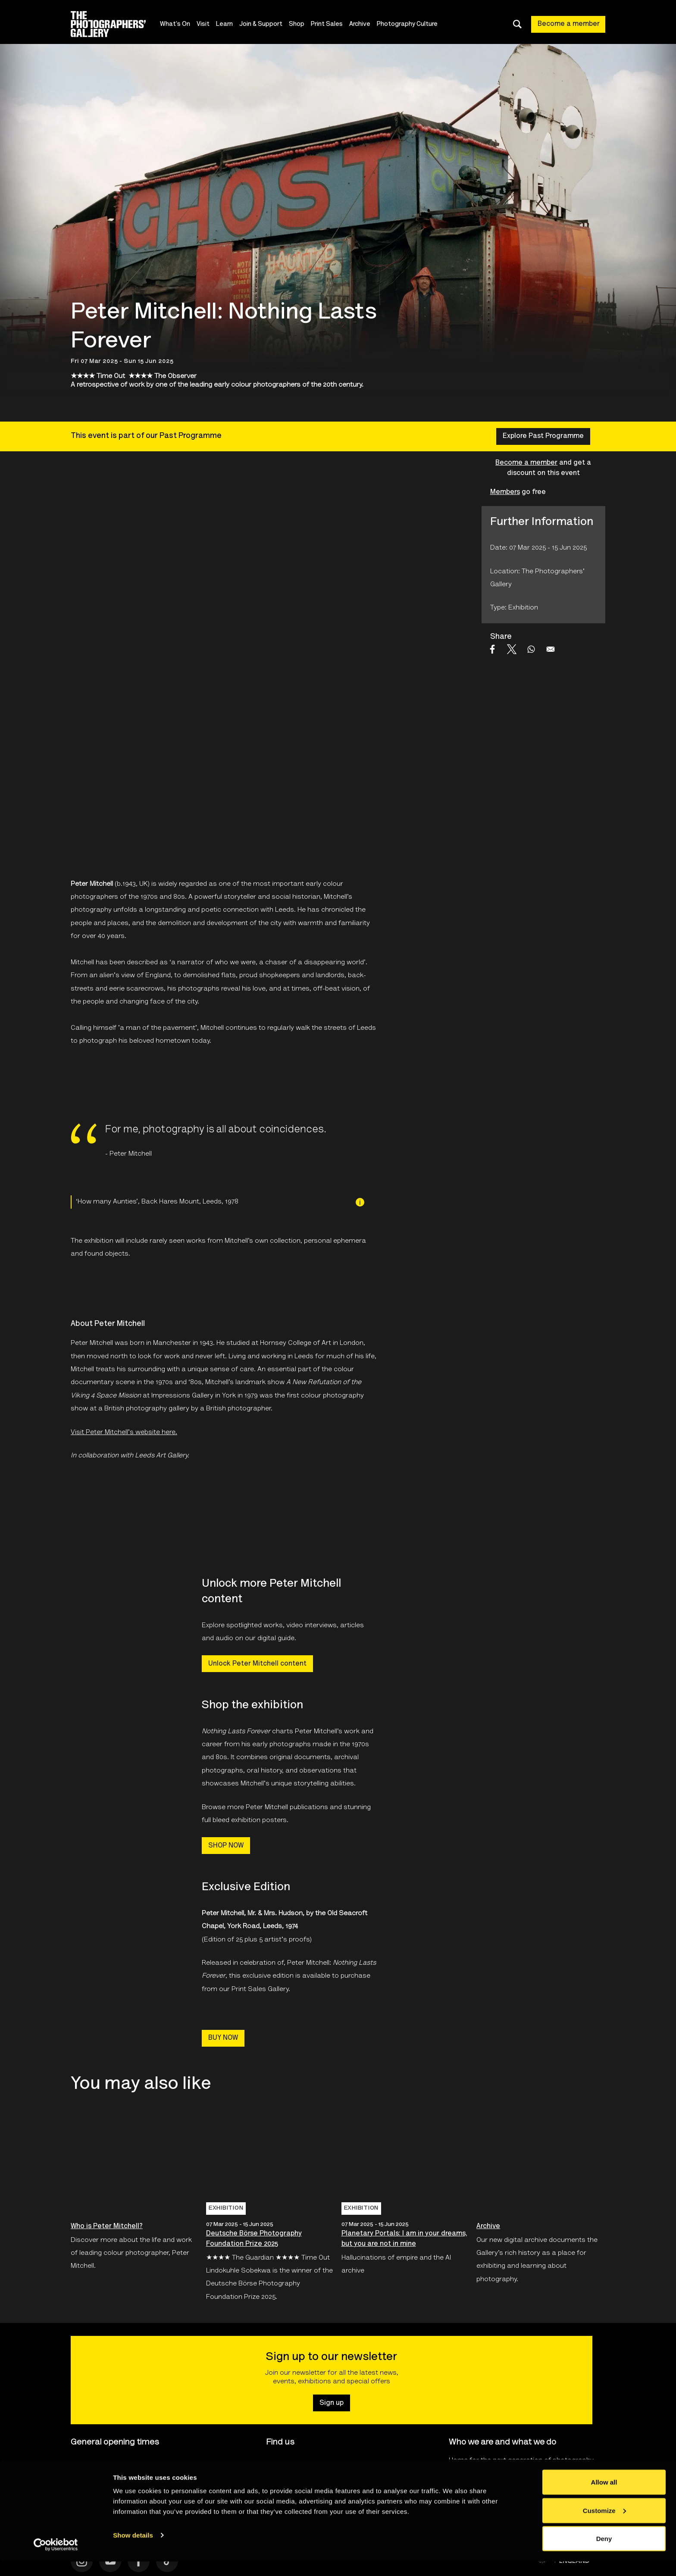 Image resolution: width=676 pixels, height=2576 pixels. I want to click on Archive, so click(360, 24).